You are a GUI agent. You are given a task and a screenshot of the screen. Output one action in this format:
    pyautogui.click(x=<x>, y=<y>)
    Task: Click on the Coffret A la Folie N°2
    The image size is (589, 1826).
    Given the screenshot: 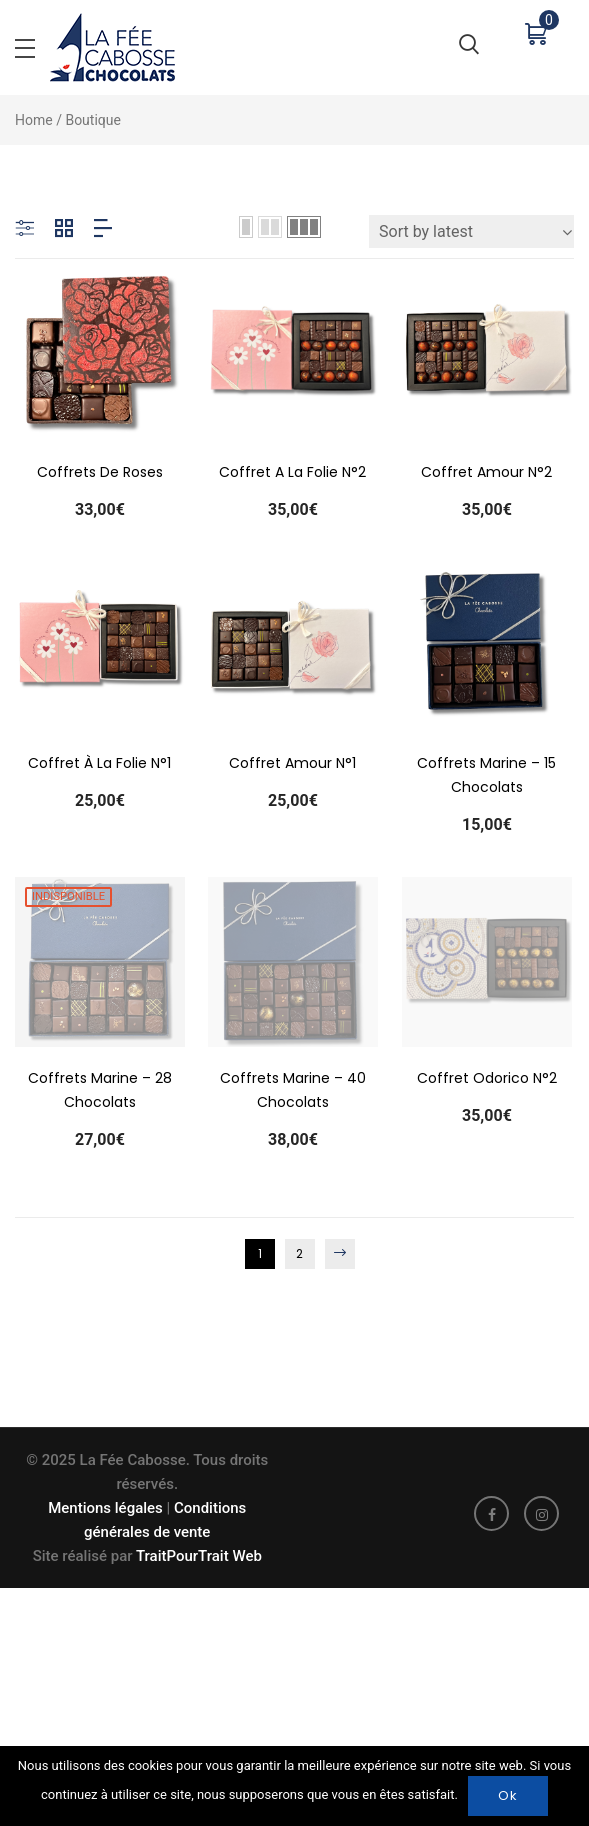 What is the action you would take?
    pyautogui.click(x=292, y=472)
    